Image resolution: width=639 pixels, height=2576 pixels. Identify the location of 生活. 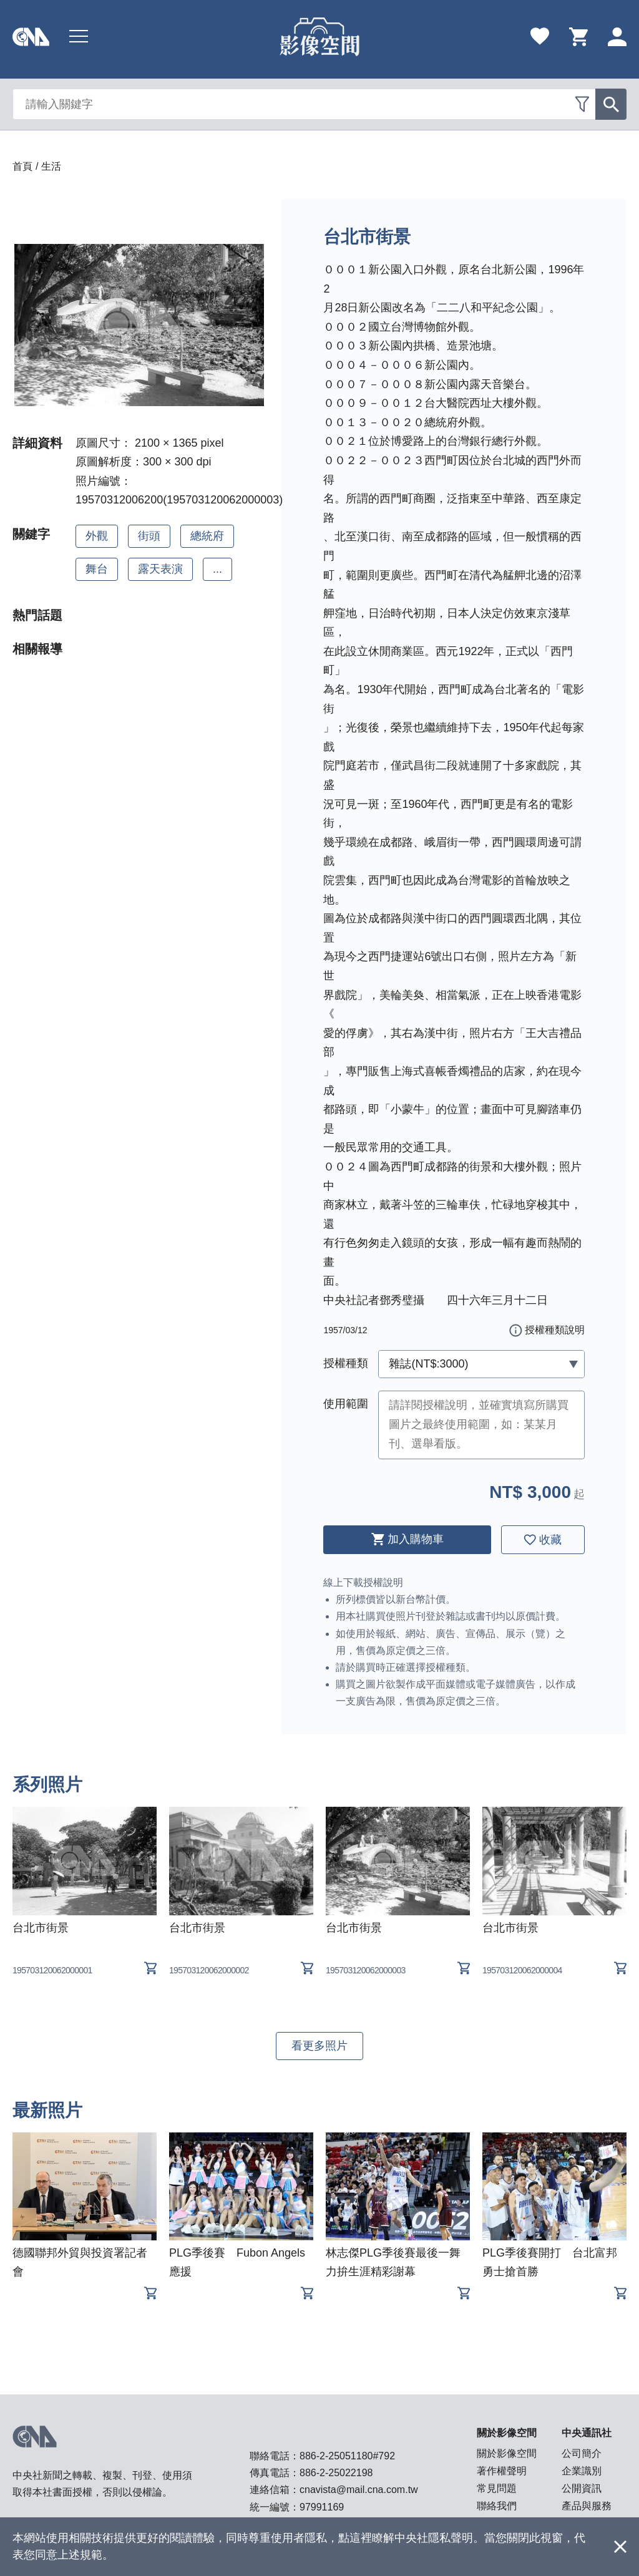
(51, 166).